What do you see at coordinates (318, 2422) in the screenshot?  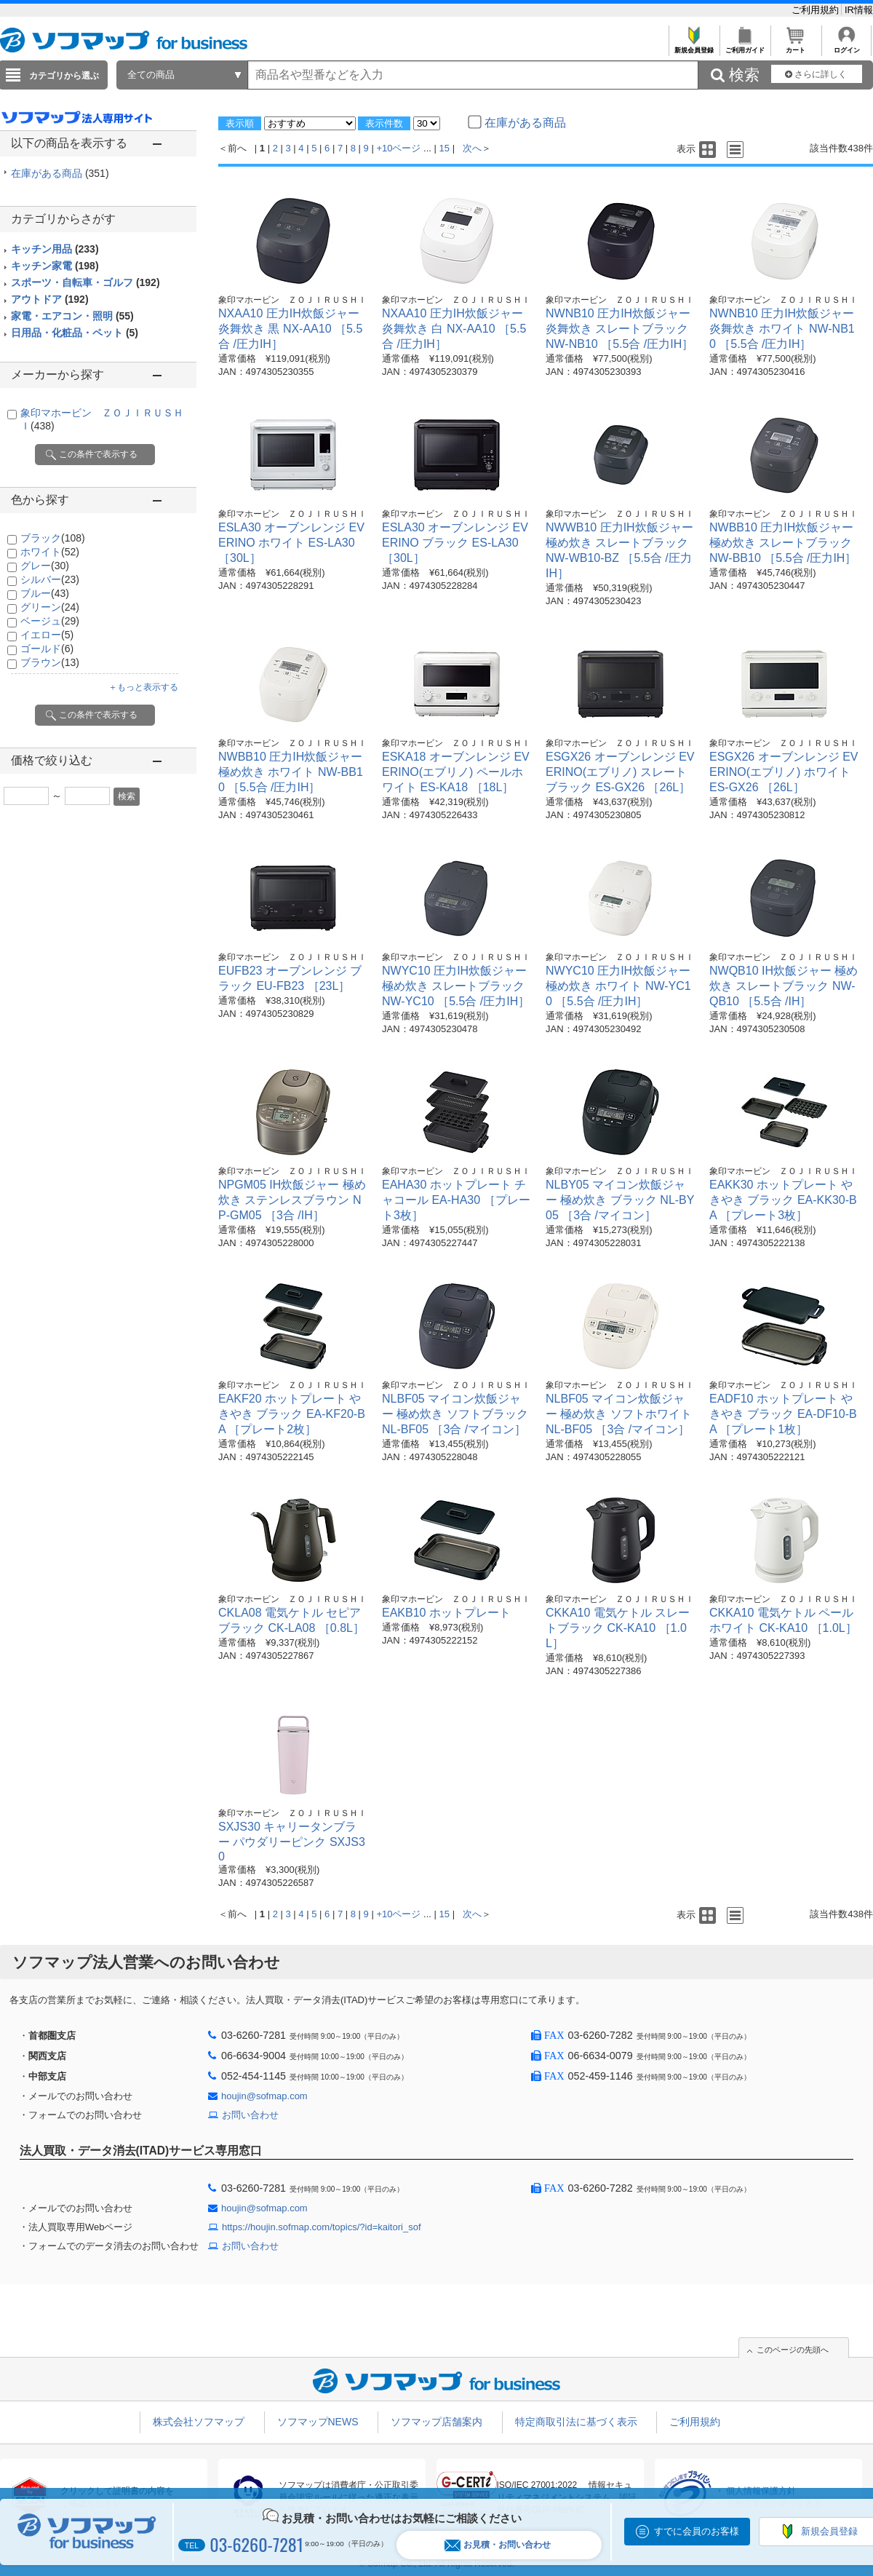 I see `ソフマップNEWS` at bounding box center [318, 2422].